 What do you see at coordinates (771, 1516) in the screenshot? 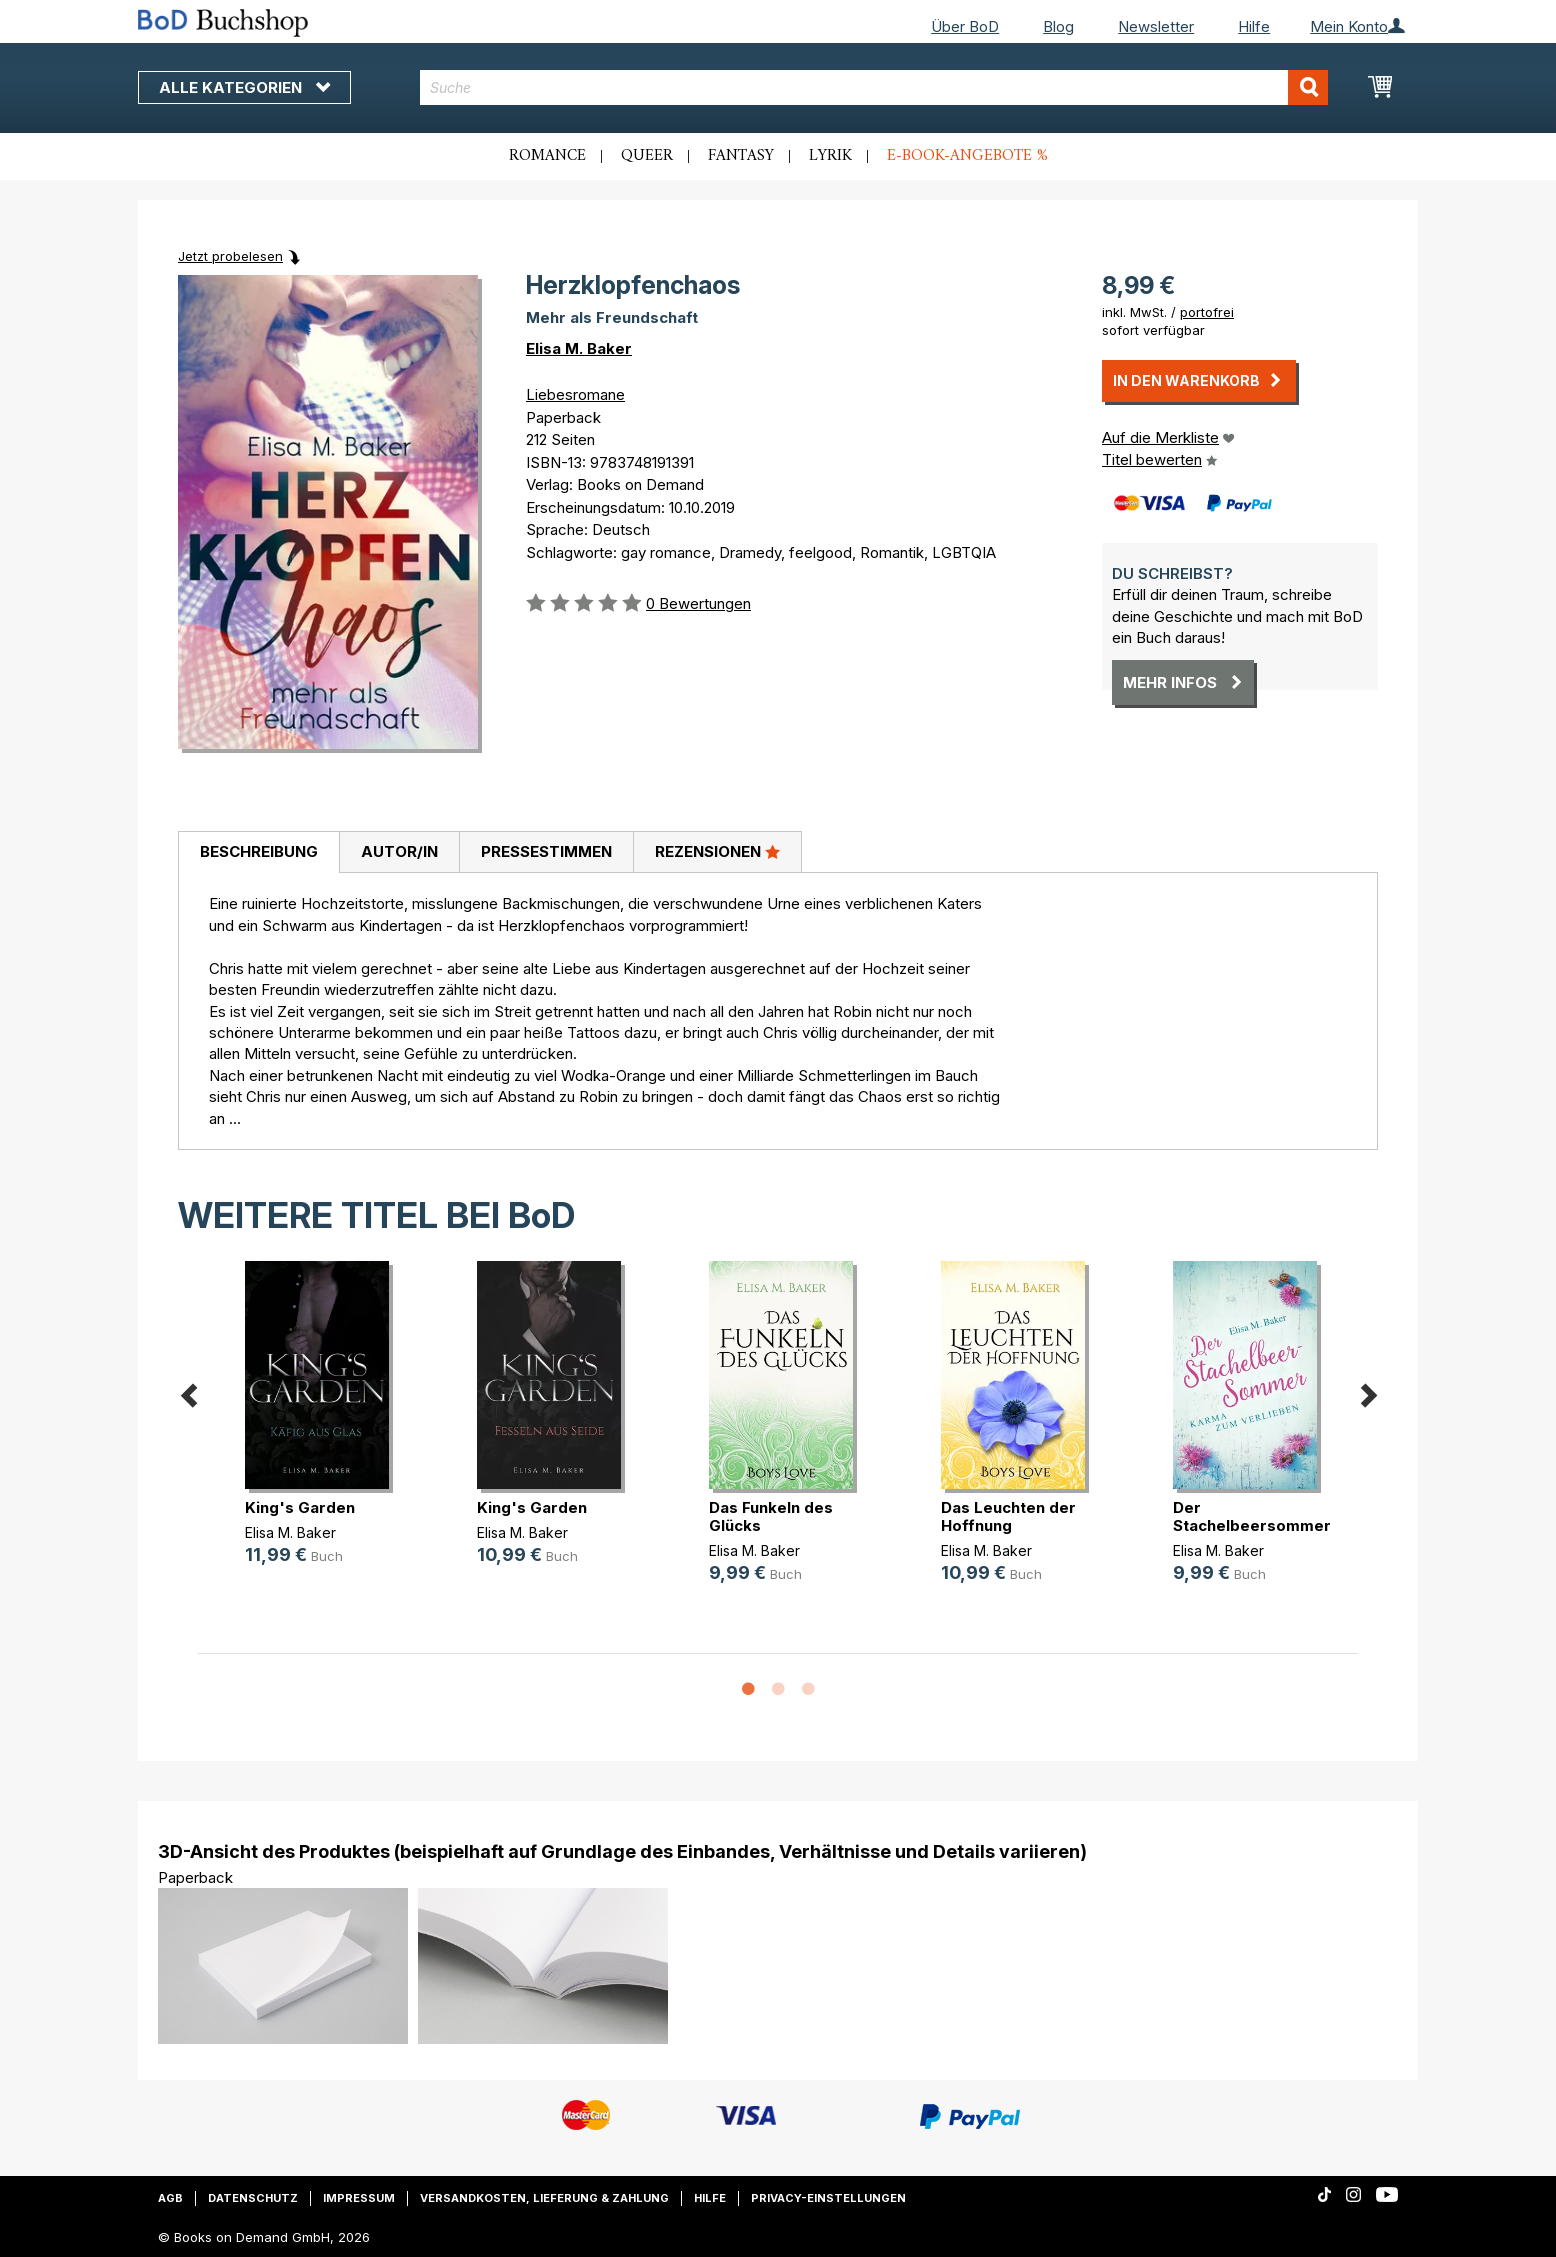
I see `Das Funkeln des Glücks` at bounding box center [771, 1516].